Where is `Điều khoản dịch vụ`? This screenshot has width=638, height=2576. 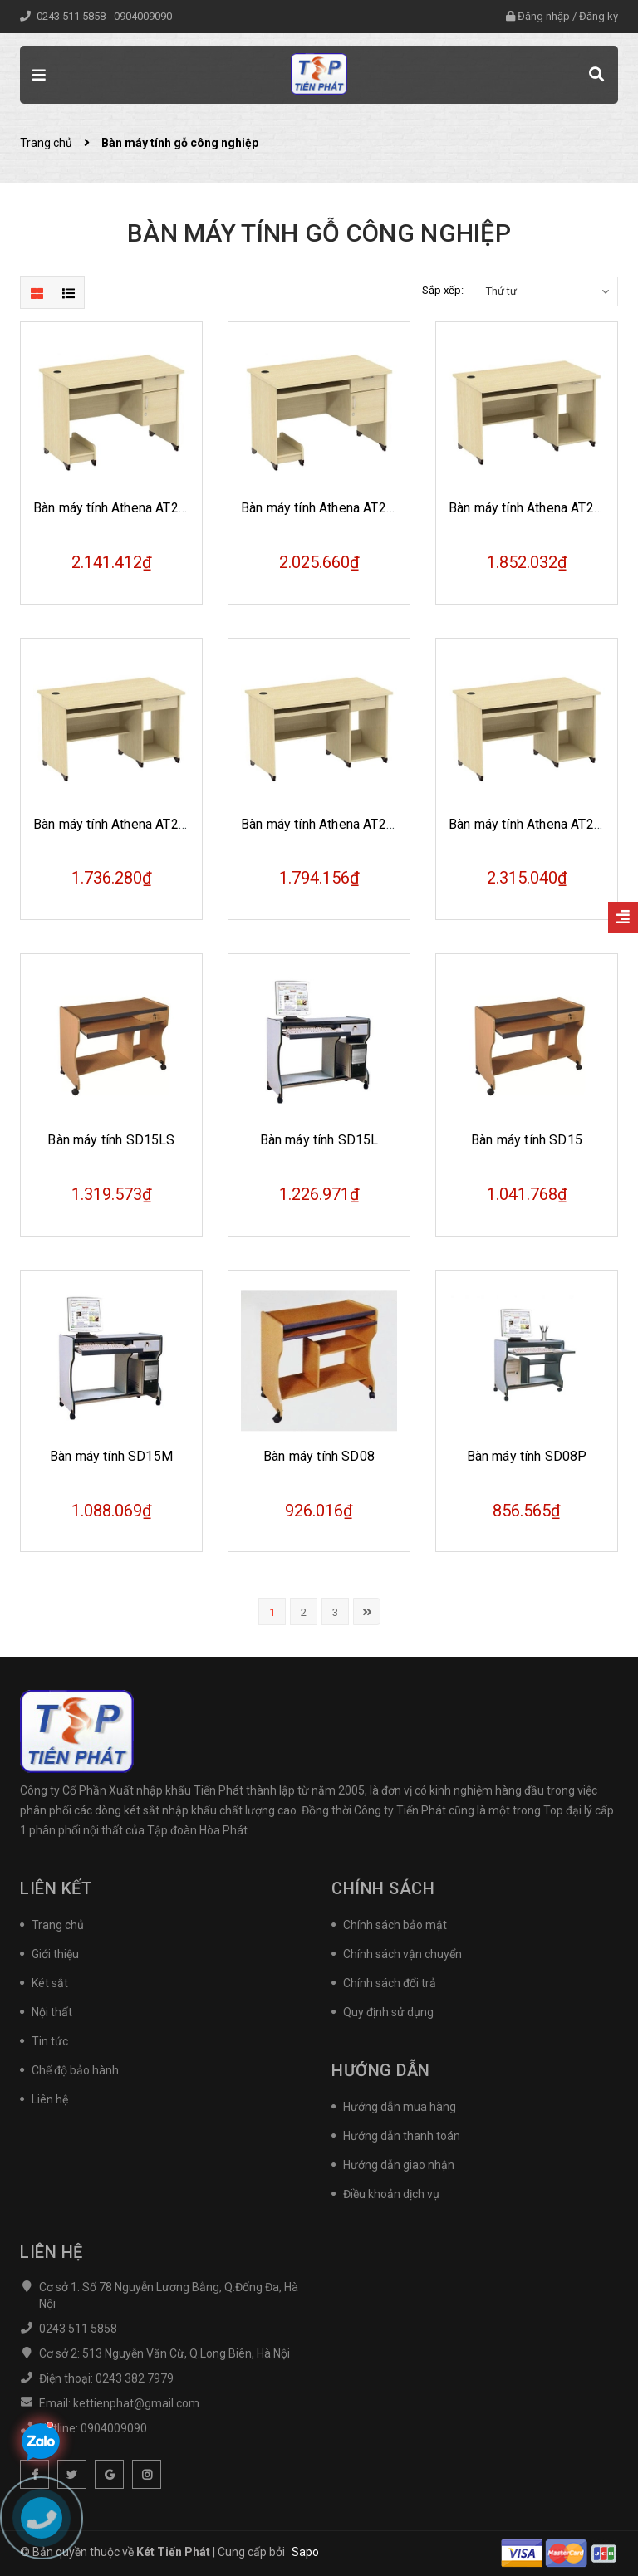
Điều khoản dịch vụ is located at coordinates (391, 2194).